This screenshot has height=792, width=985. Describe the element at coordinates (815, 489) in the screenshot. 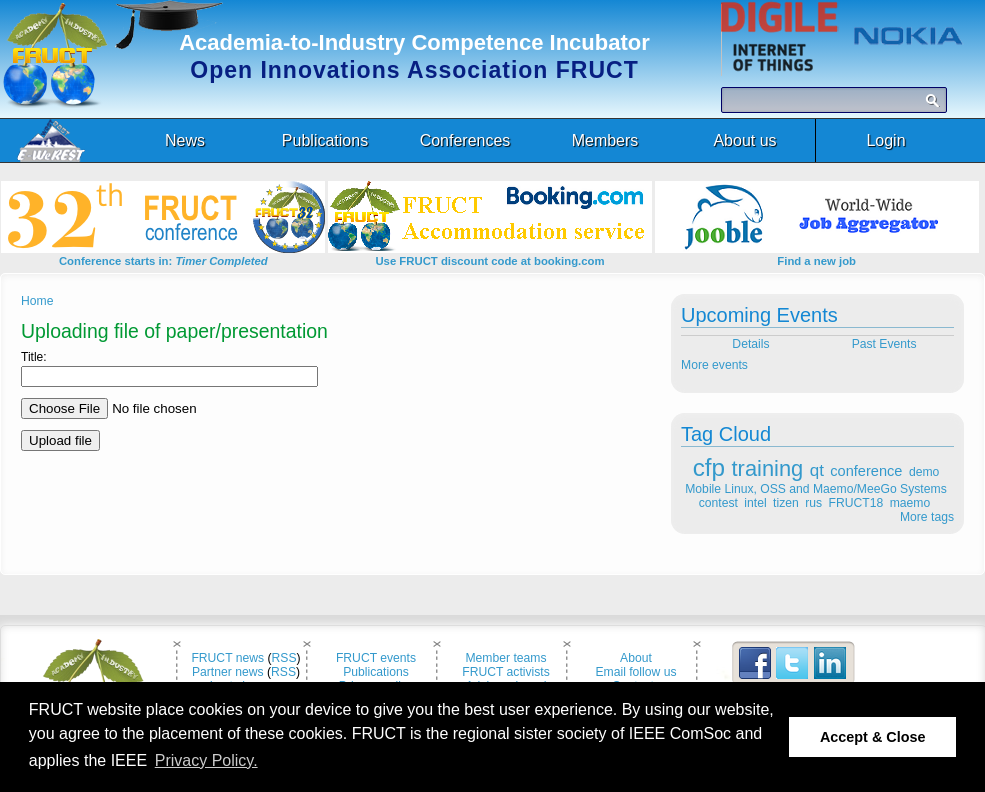

I see `Mobile Linux, OSS and Maemo/MeeGo Systems` at that location.